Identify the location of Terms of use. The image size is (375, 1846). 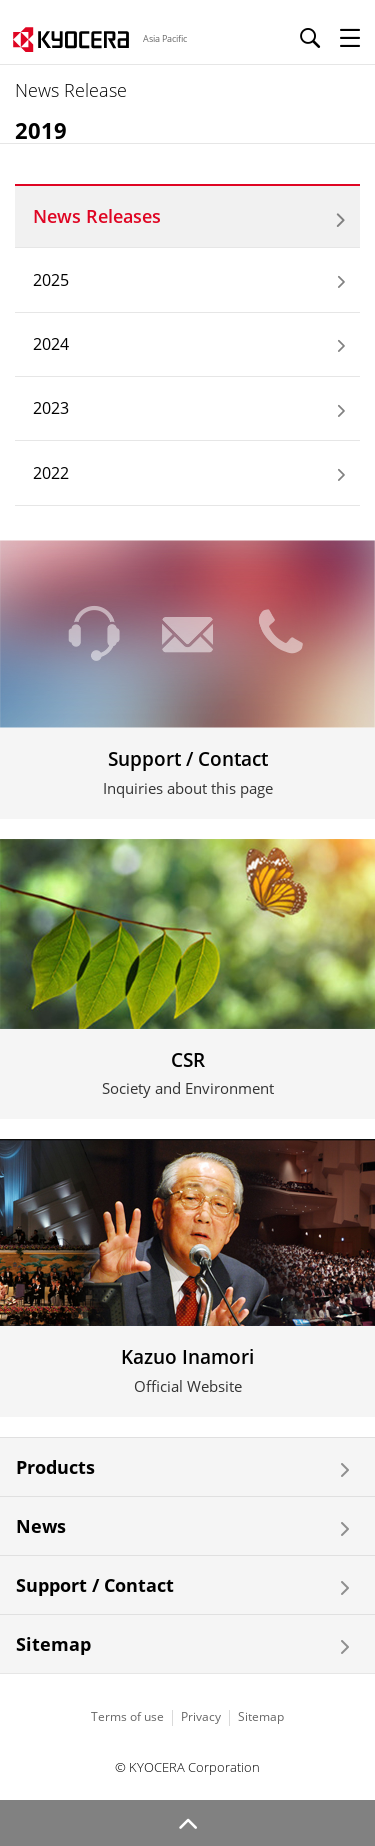
(127, 1716).